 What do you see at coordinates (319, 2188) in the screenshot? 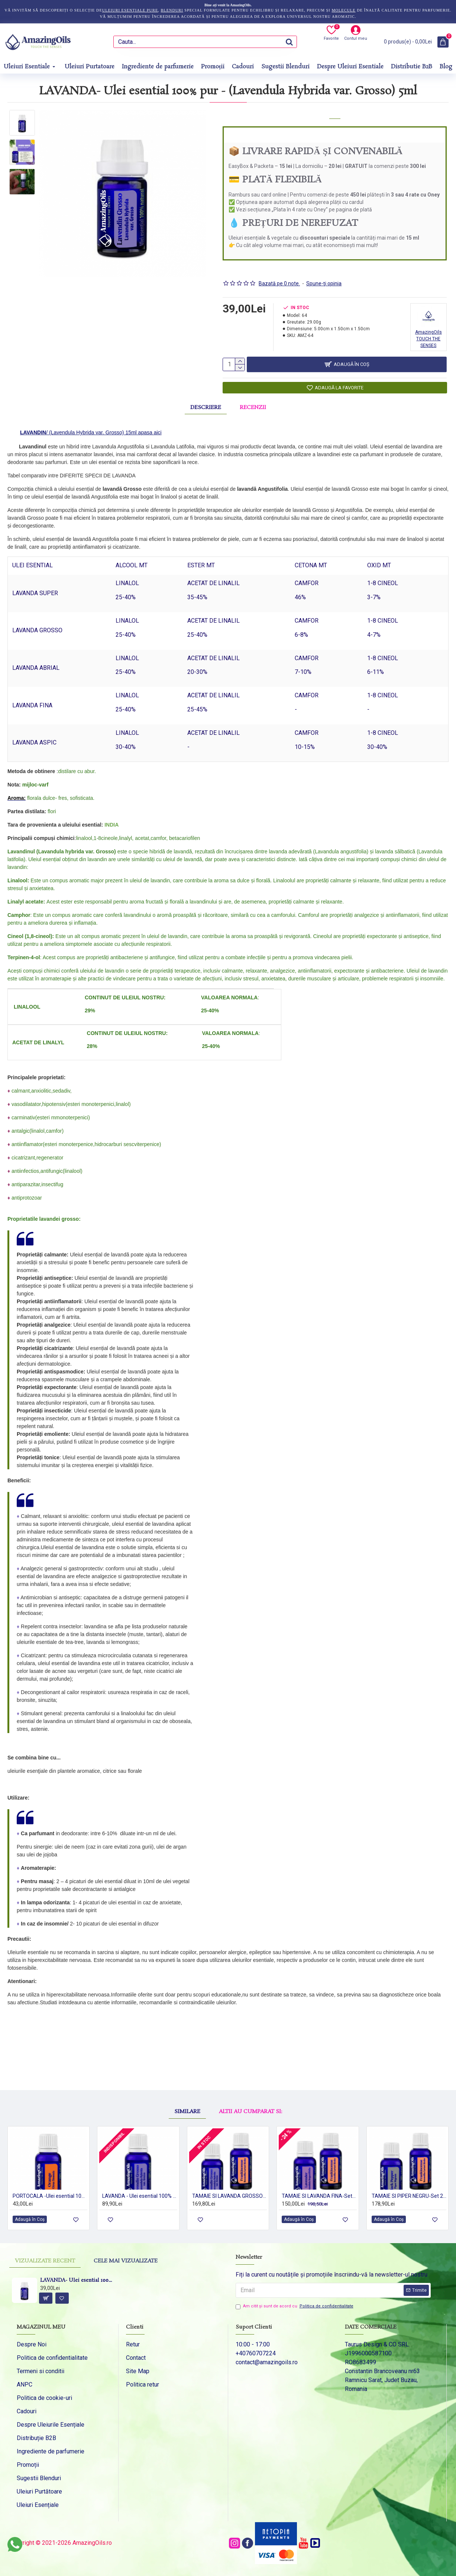
I see `TAMAIE SI LAVANDA FINA-Set 2 uleiuri esentiale 100% pur-2x15 ml` at bounding box center [319, 2188].